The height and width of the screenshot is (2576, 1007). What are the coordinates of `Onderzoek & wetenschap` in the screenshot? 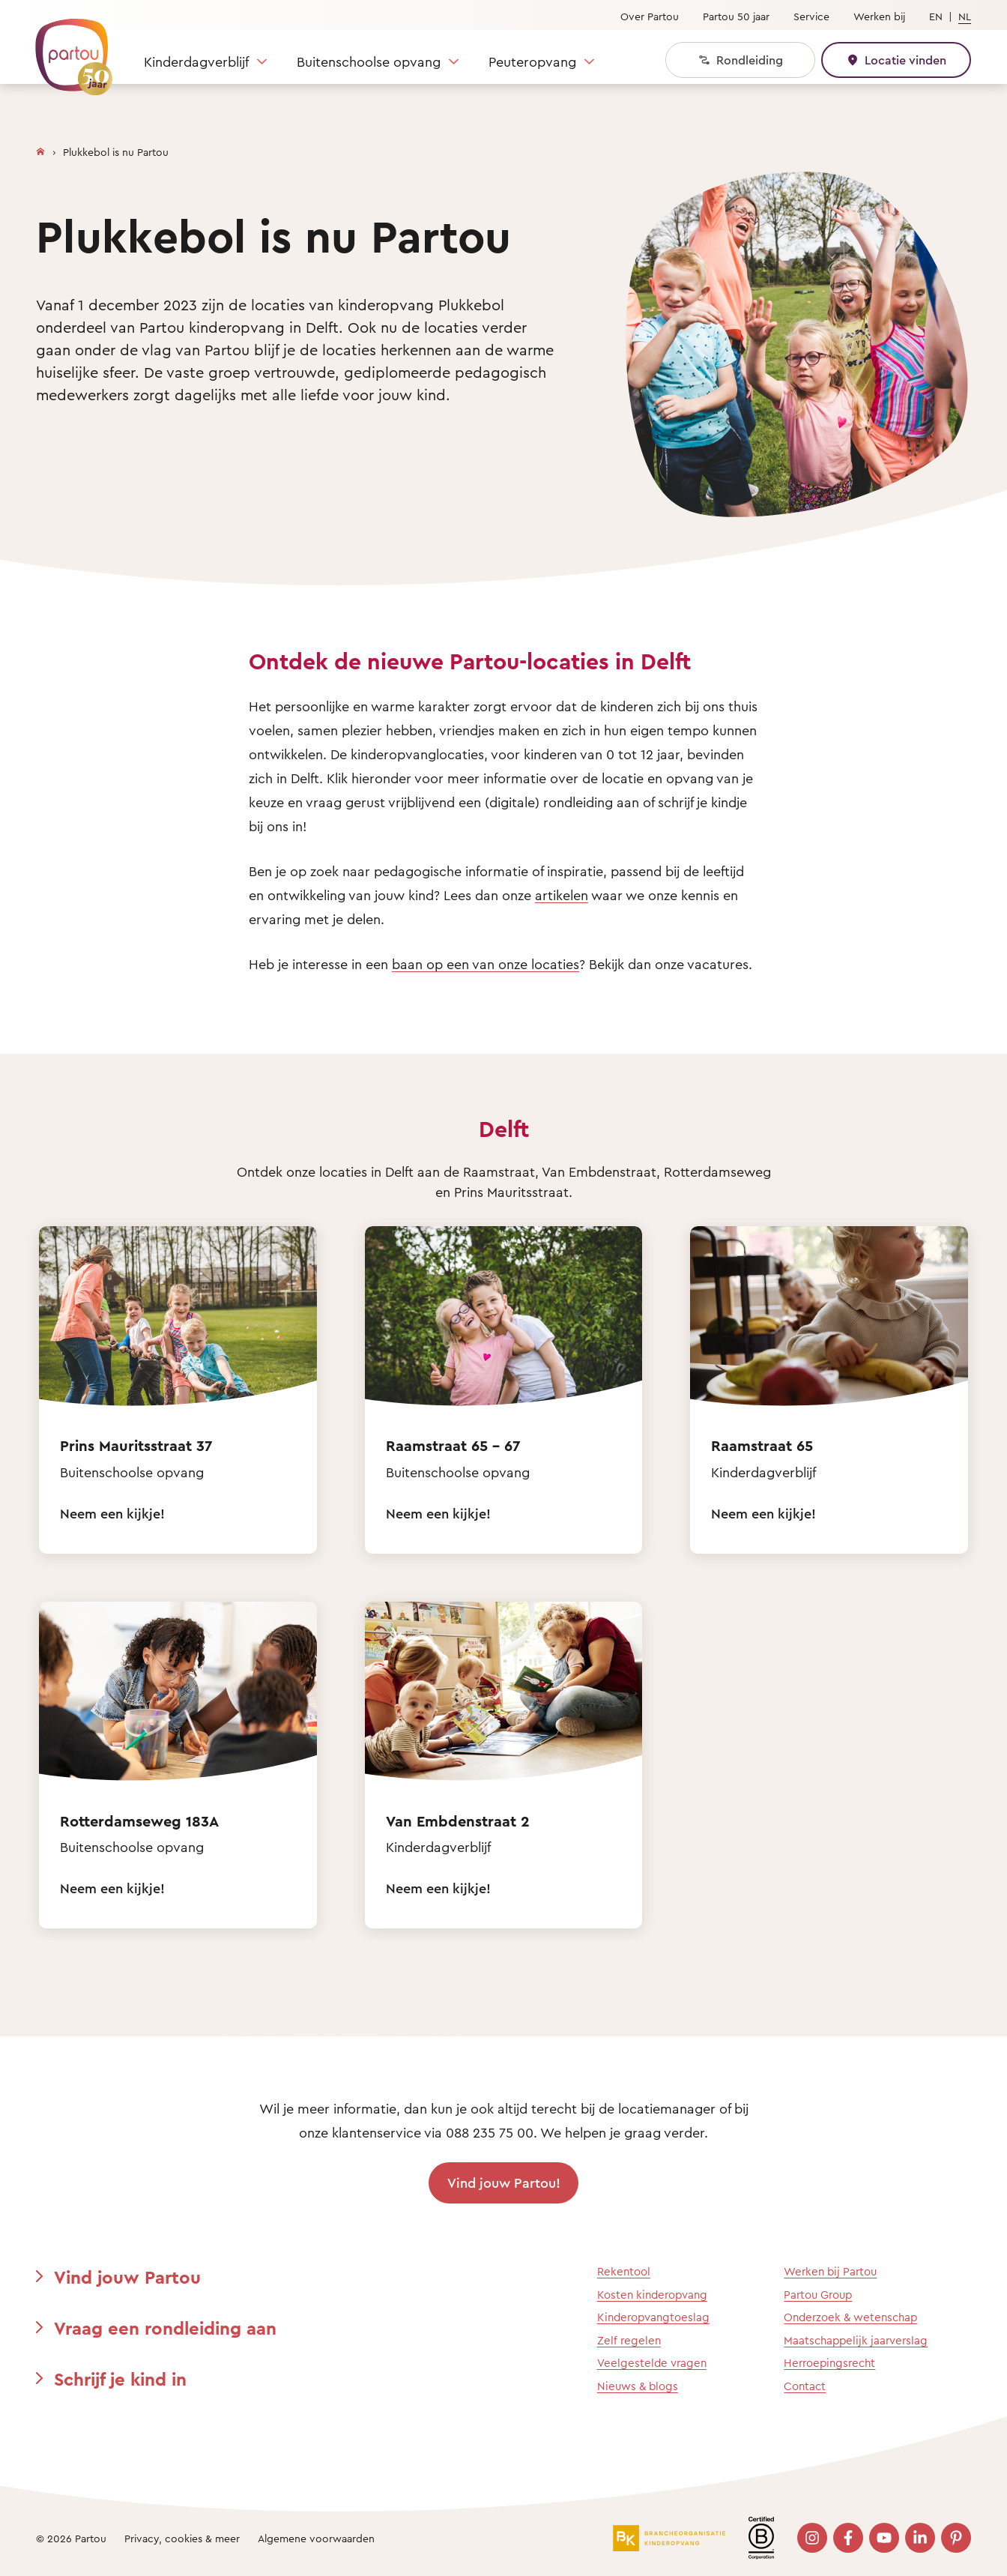 It's located at (850, 2317).